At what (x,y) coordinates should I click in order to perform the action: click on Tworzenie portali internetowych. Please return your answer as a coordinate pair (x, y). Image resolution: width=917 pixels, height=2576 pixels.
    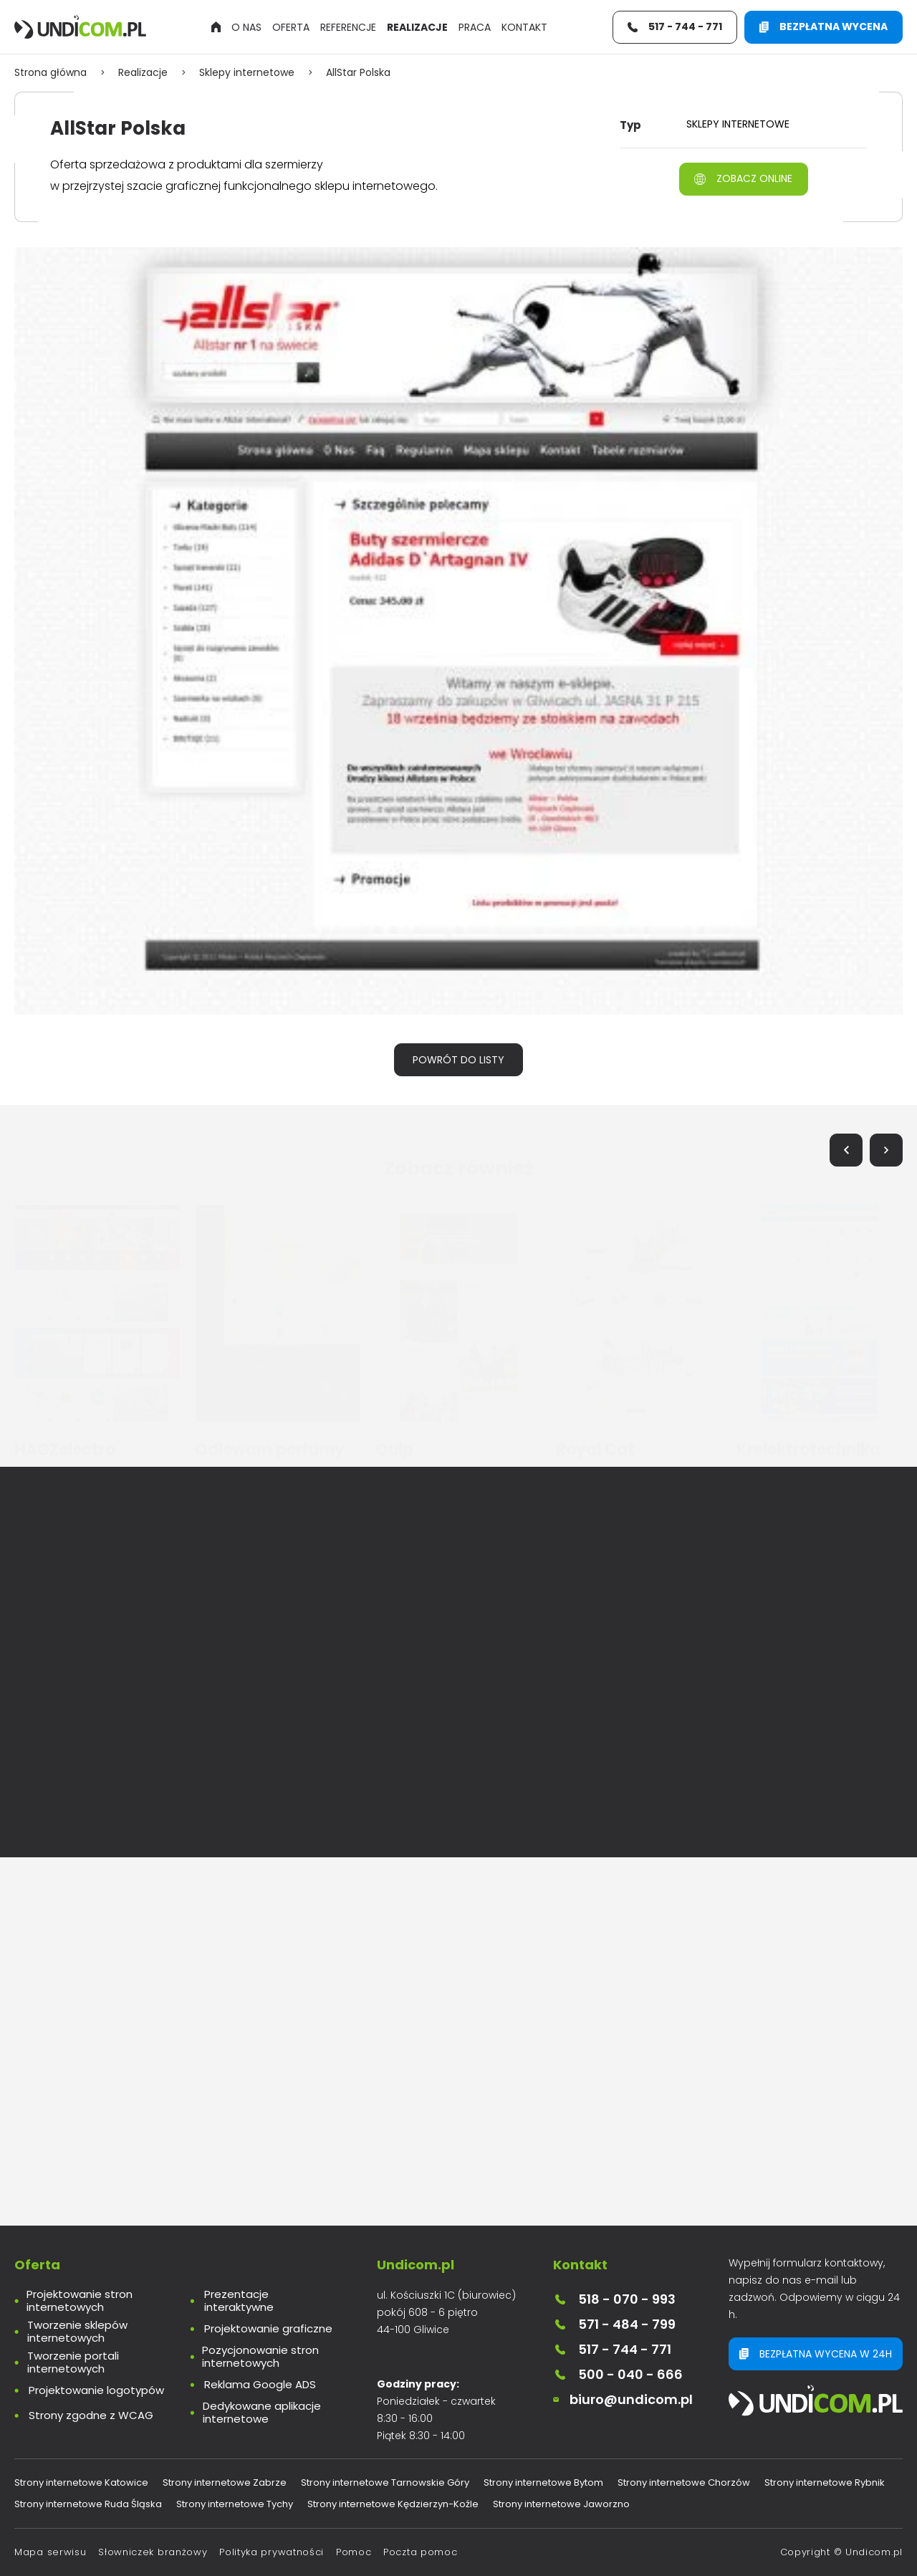
    Looking at the image, I should click on (73, 2362).